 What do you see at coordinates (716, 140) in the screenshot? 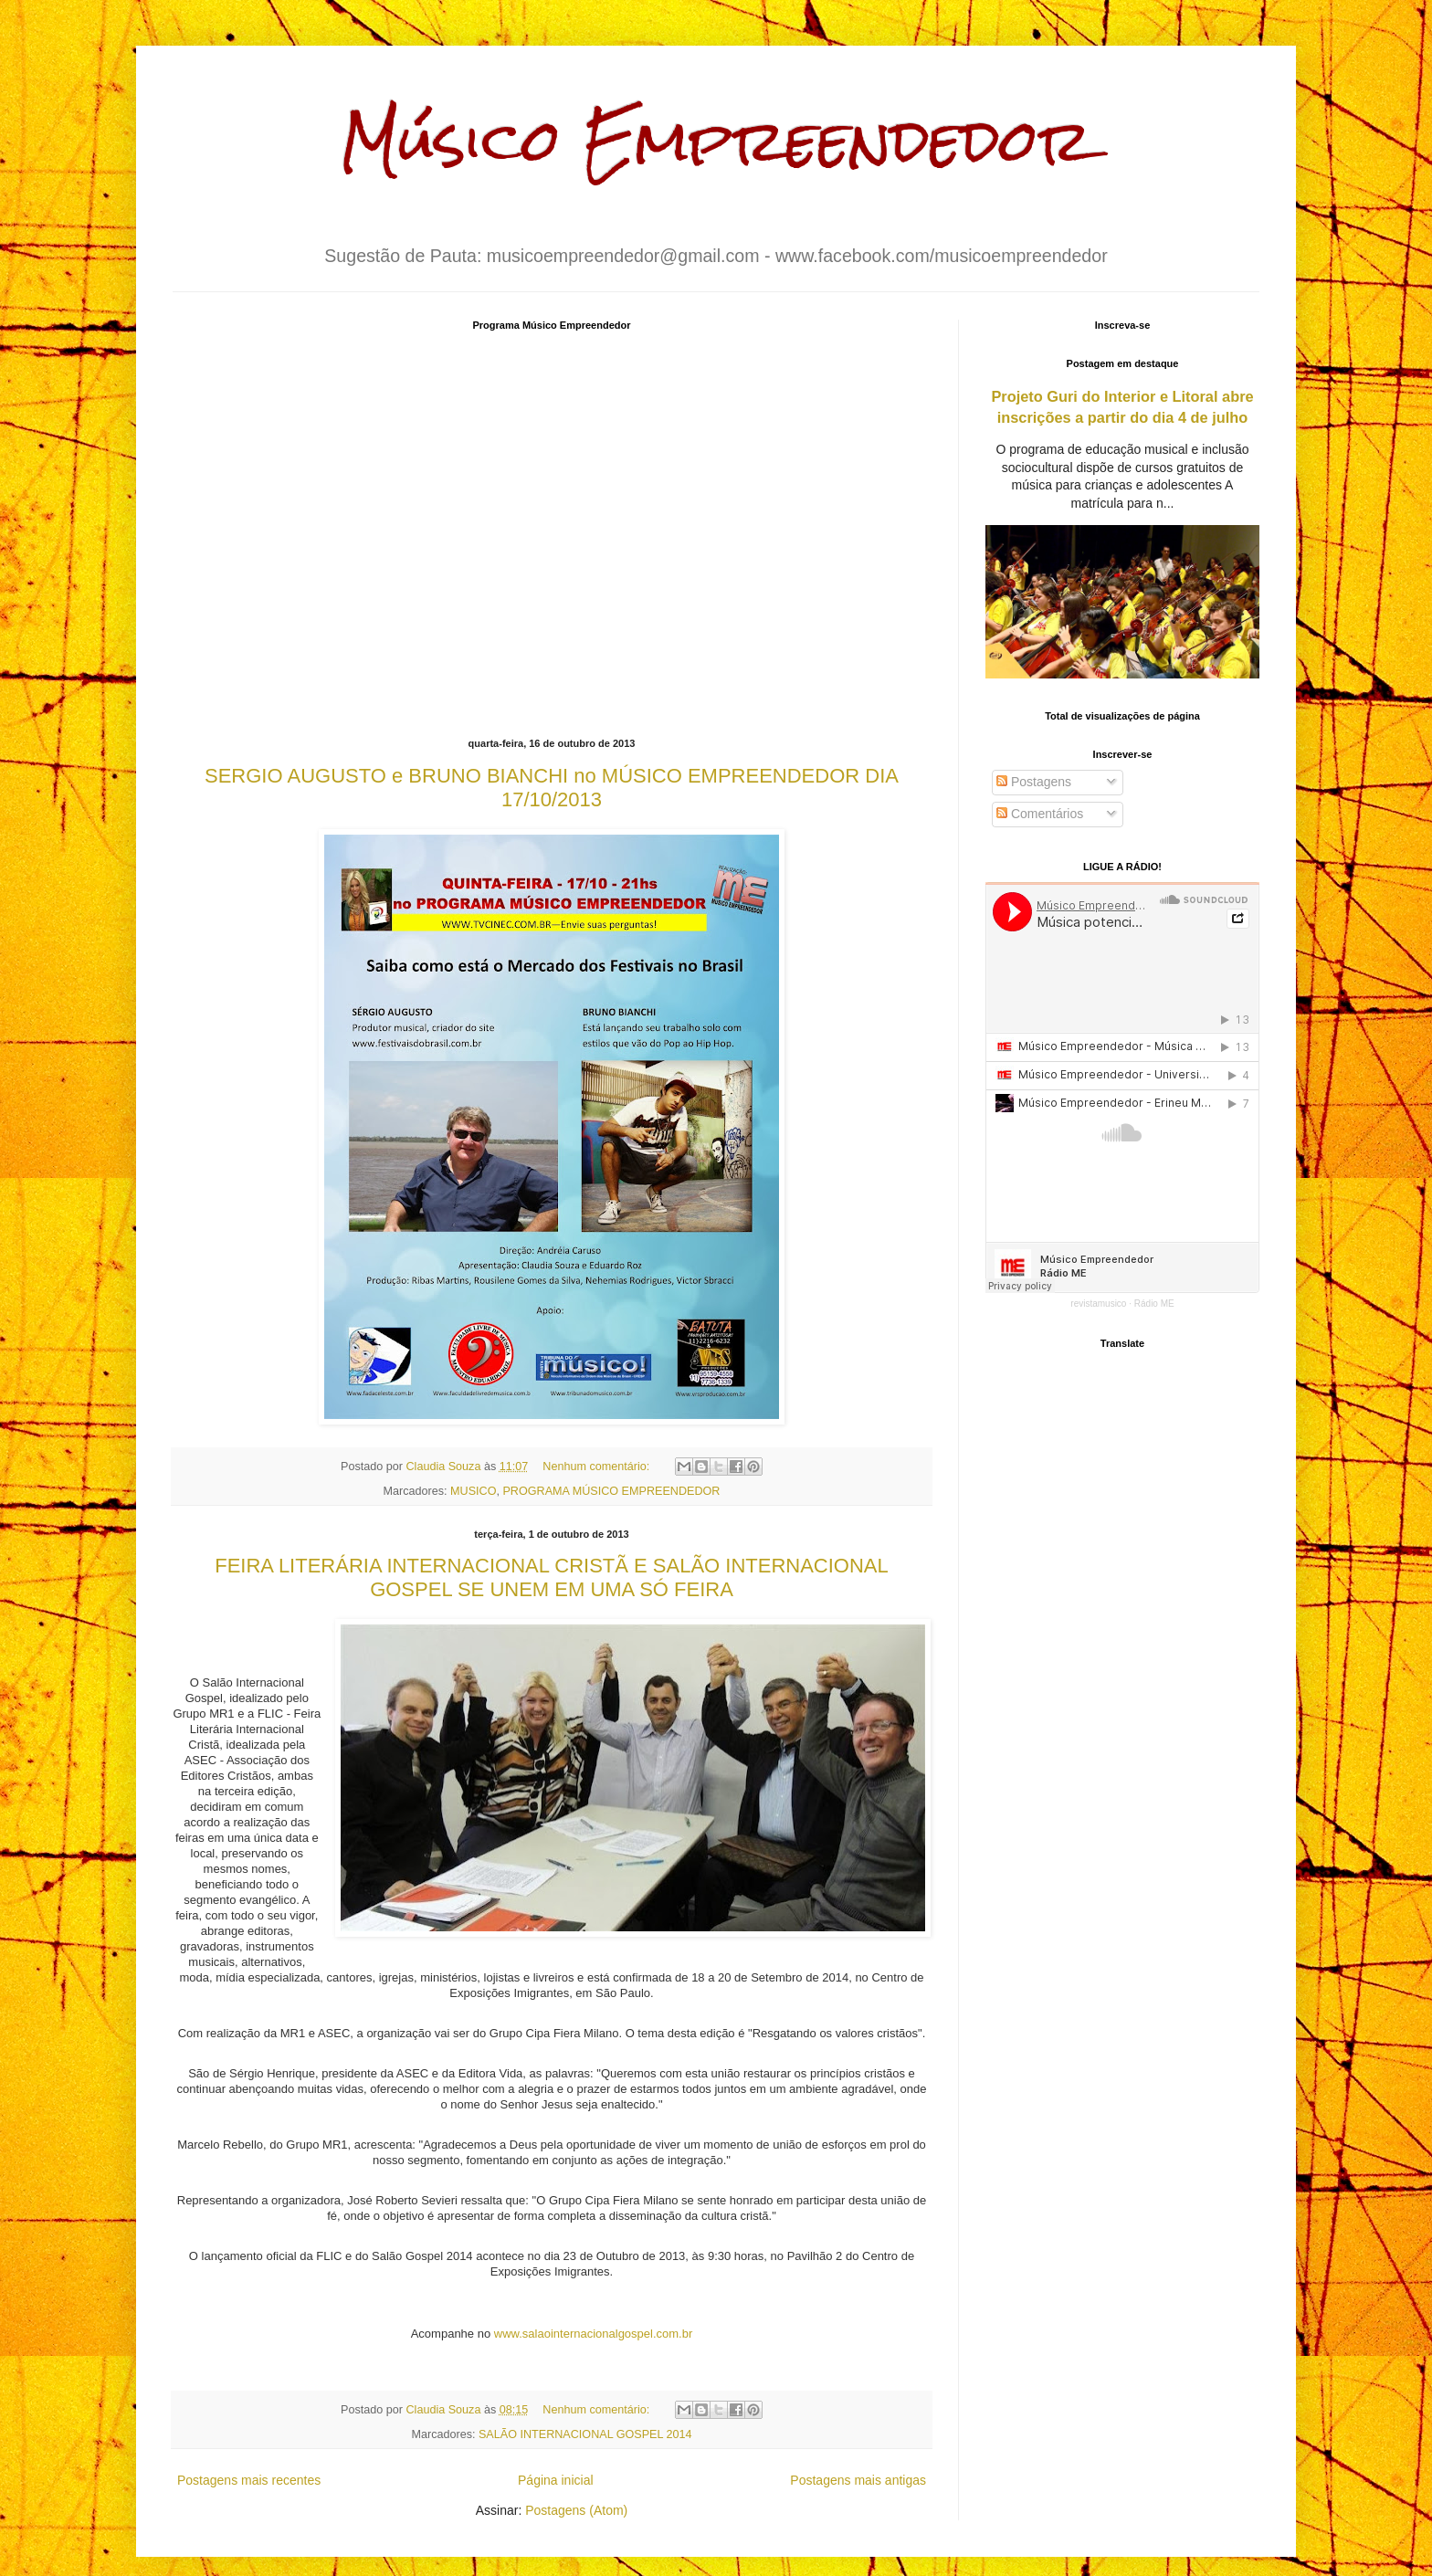
I see `Músico Empreendedor` at bounding box center [716, 140].